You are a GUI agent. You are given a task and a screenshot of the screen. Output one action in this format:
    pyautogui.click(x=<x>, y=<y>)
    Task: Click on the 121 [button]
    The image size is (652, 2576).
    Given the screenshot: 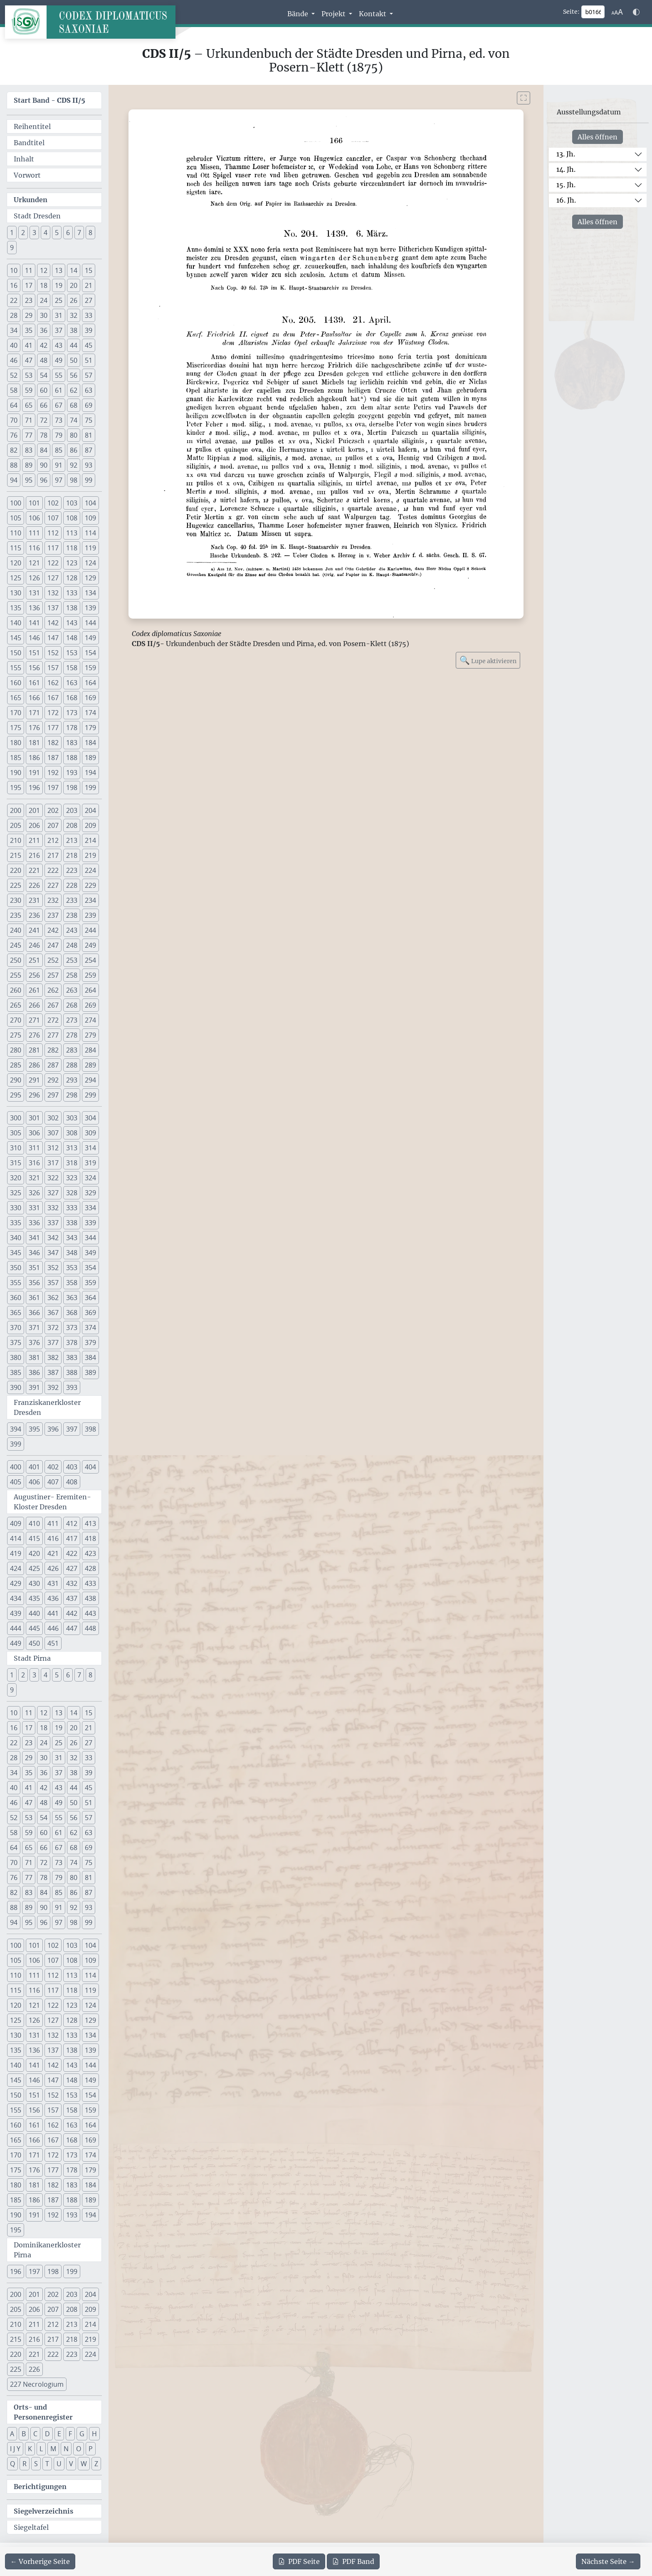 What is the action you would take?
    pyautogui.click(x=34, y=562)
    